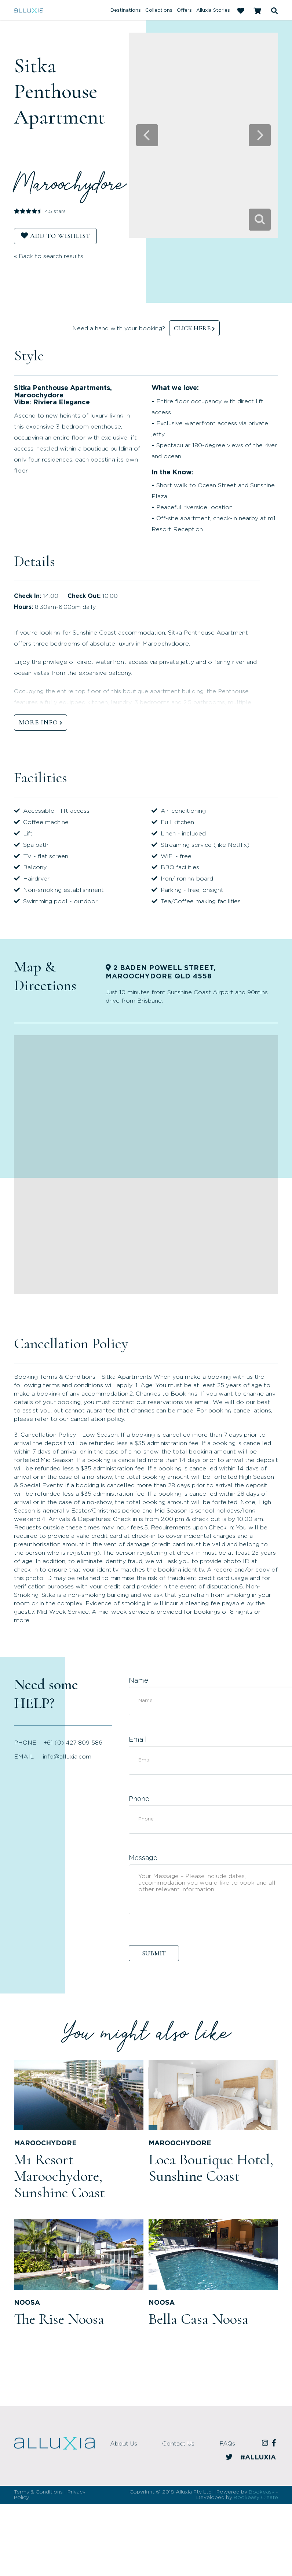 The height and width of the screenshot is (2576, 292). I want to click on info@alluxia.com, so click(67, 1757).